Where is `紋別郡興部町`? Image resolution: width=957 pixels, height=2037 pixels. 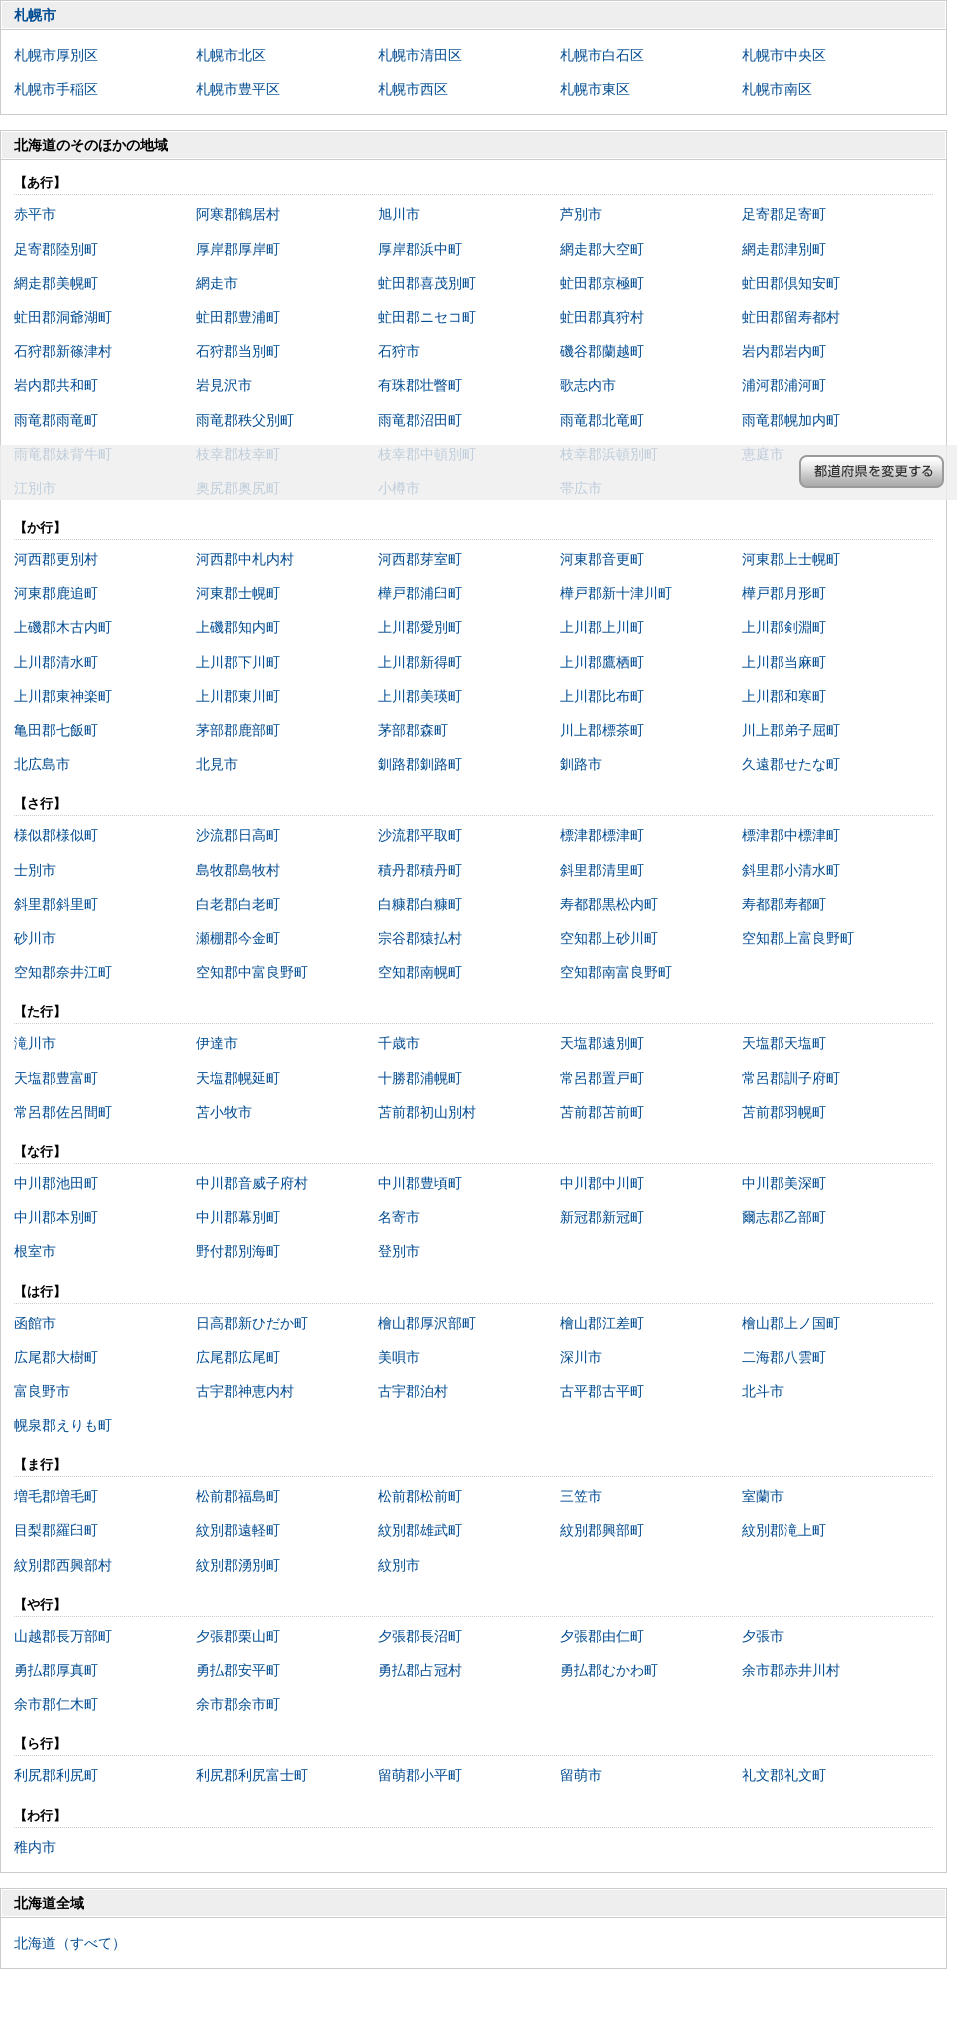
紋別郡興部町 is located at coordinates (602, 1530).